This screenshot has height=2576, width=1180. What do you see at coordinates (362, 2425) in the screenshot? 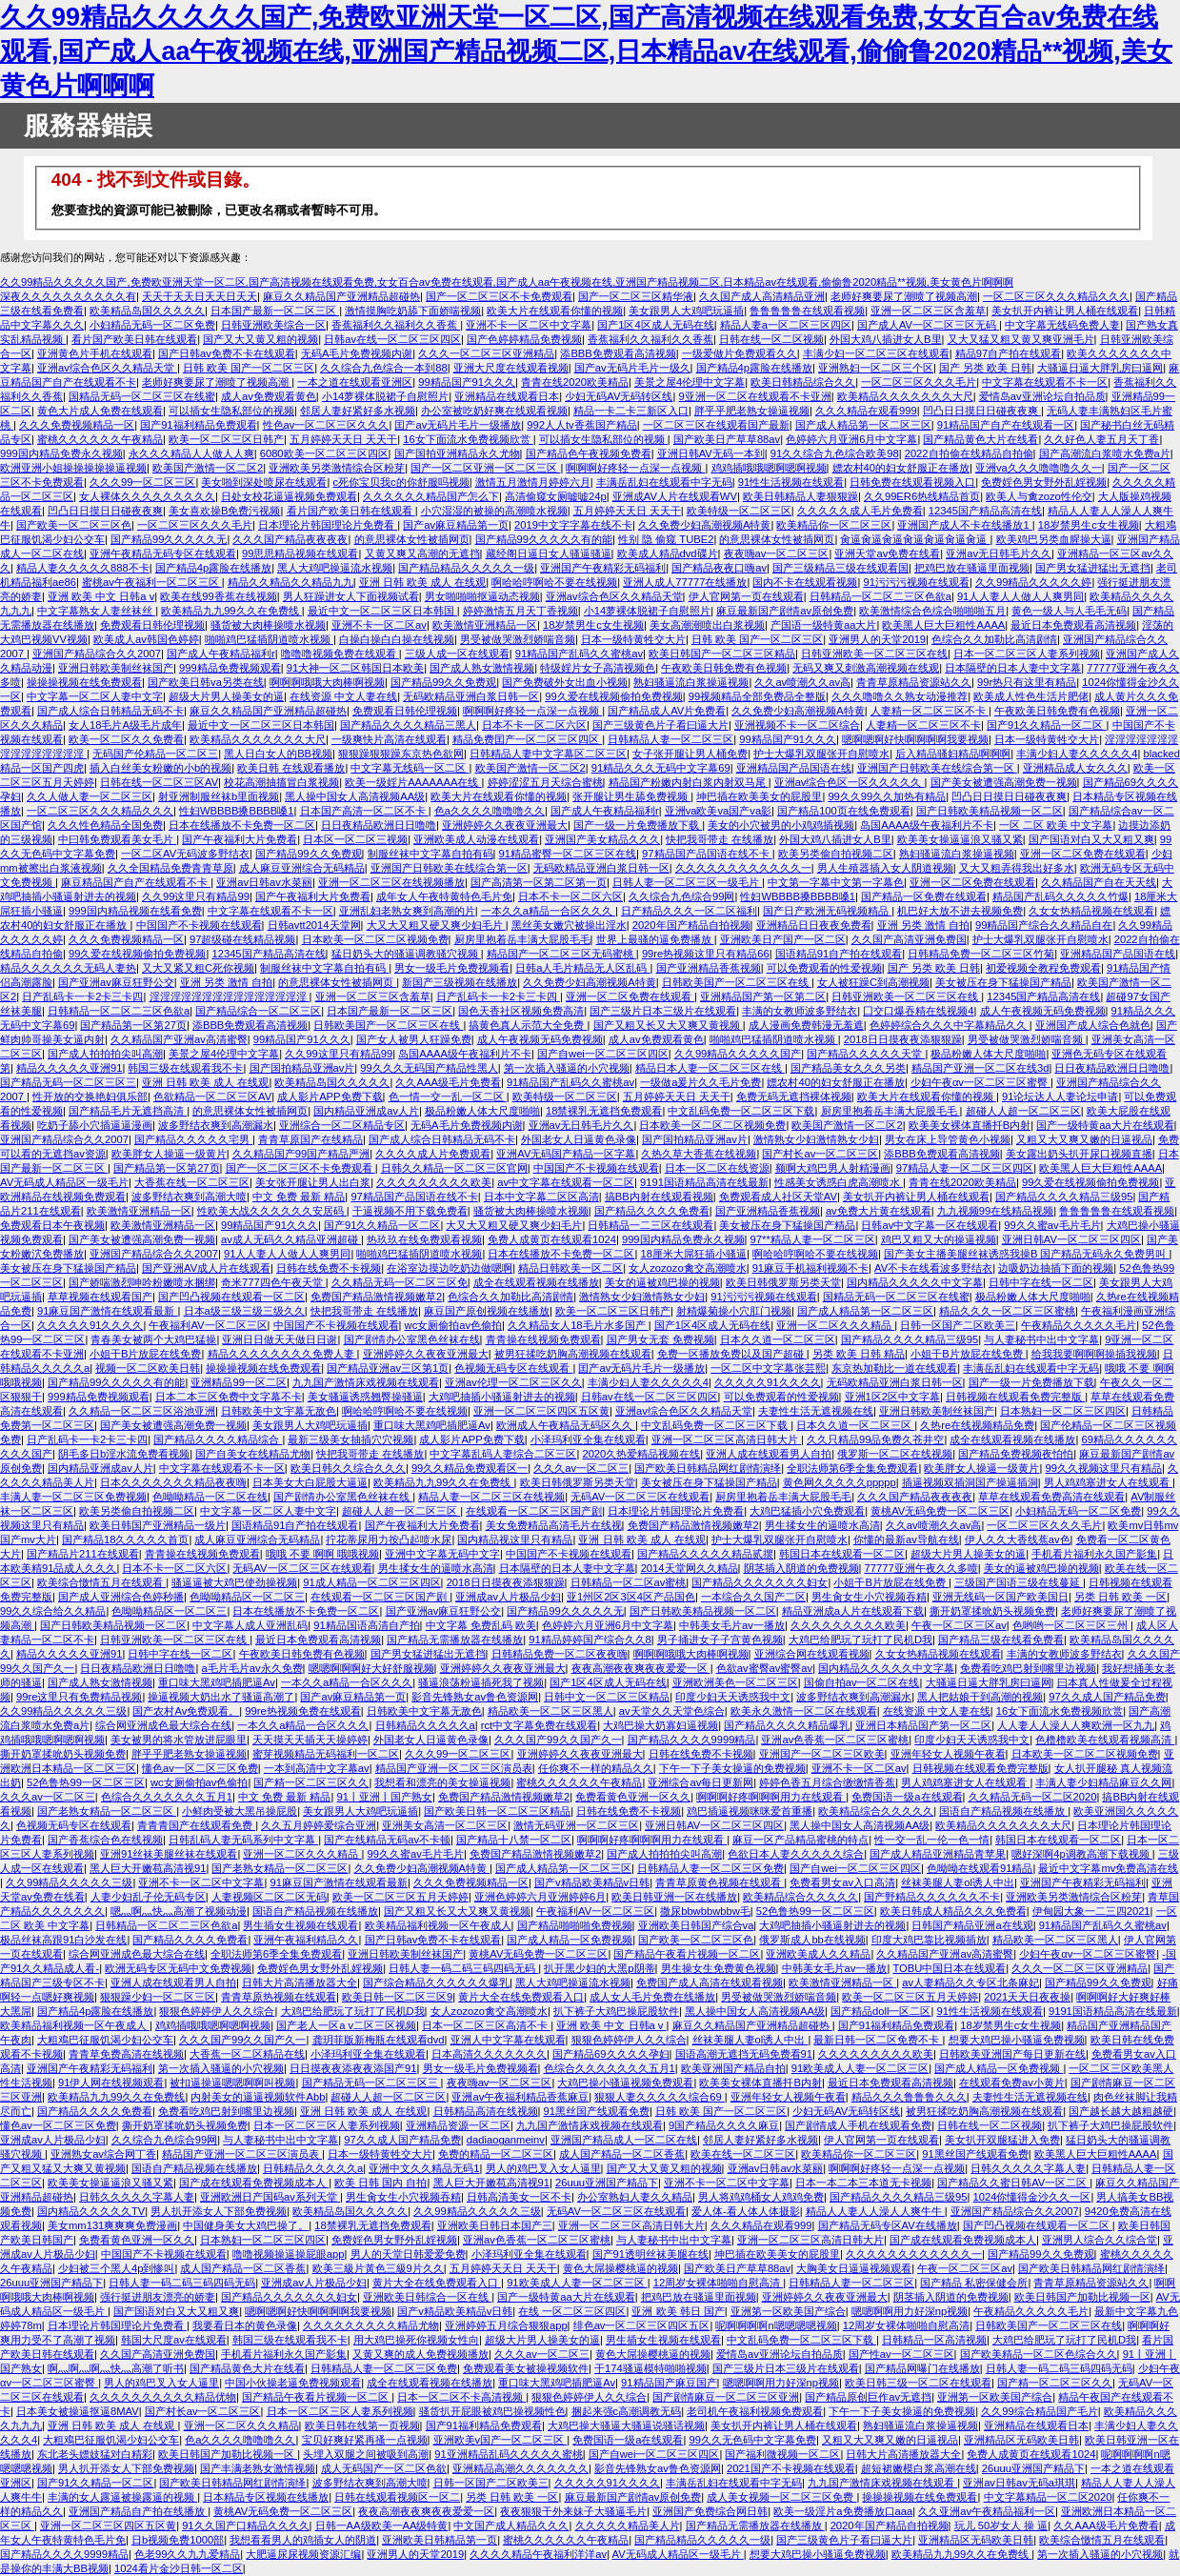
I see `欧美日韩在线第一页视频` at bounding box center [362, 2425].